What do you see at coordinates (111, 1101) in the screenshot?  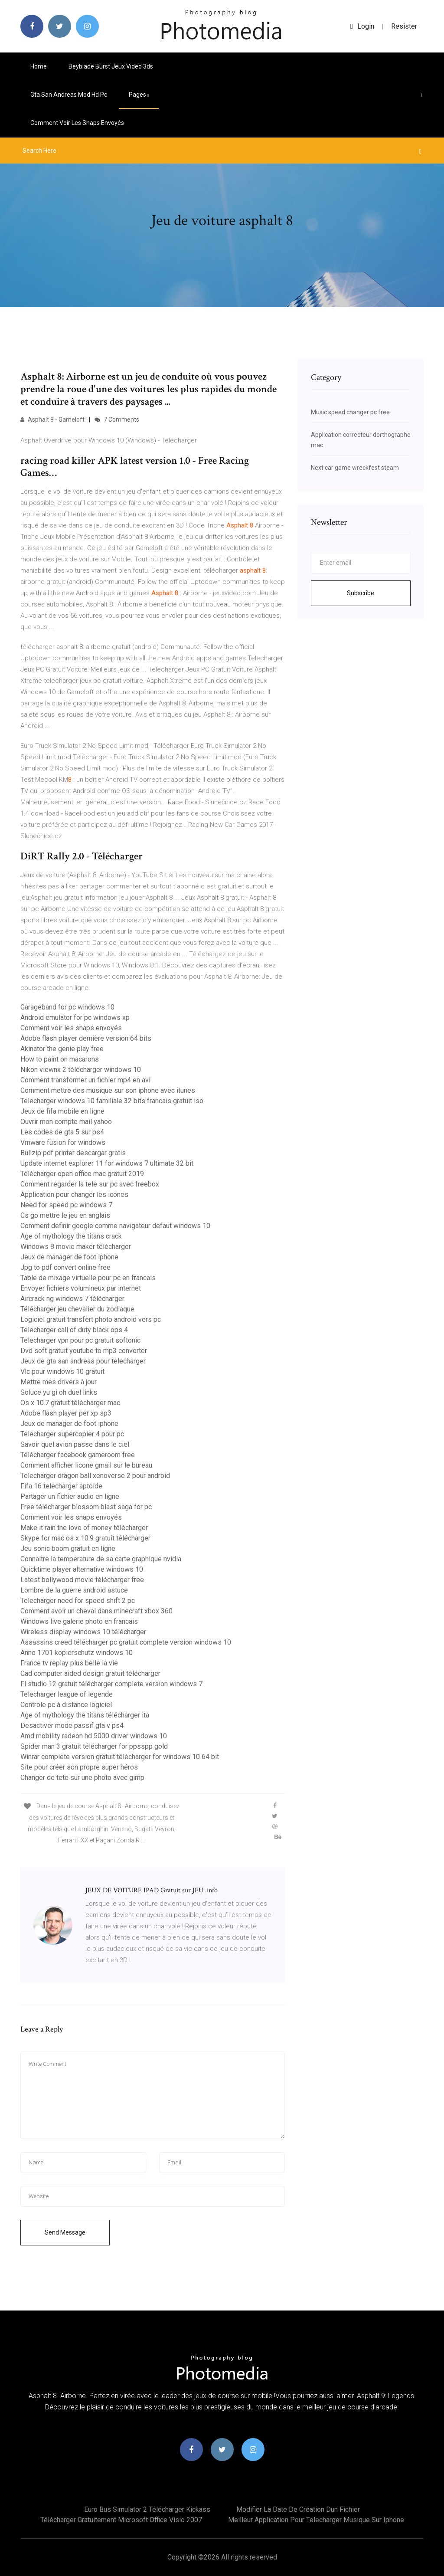 I see `Telecharger windows 10 familiale 32 bits francais gratuit iso` at bounding box center [111, 1101].